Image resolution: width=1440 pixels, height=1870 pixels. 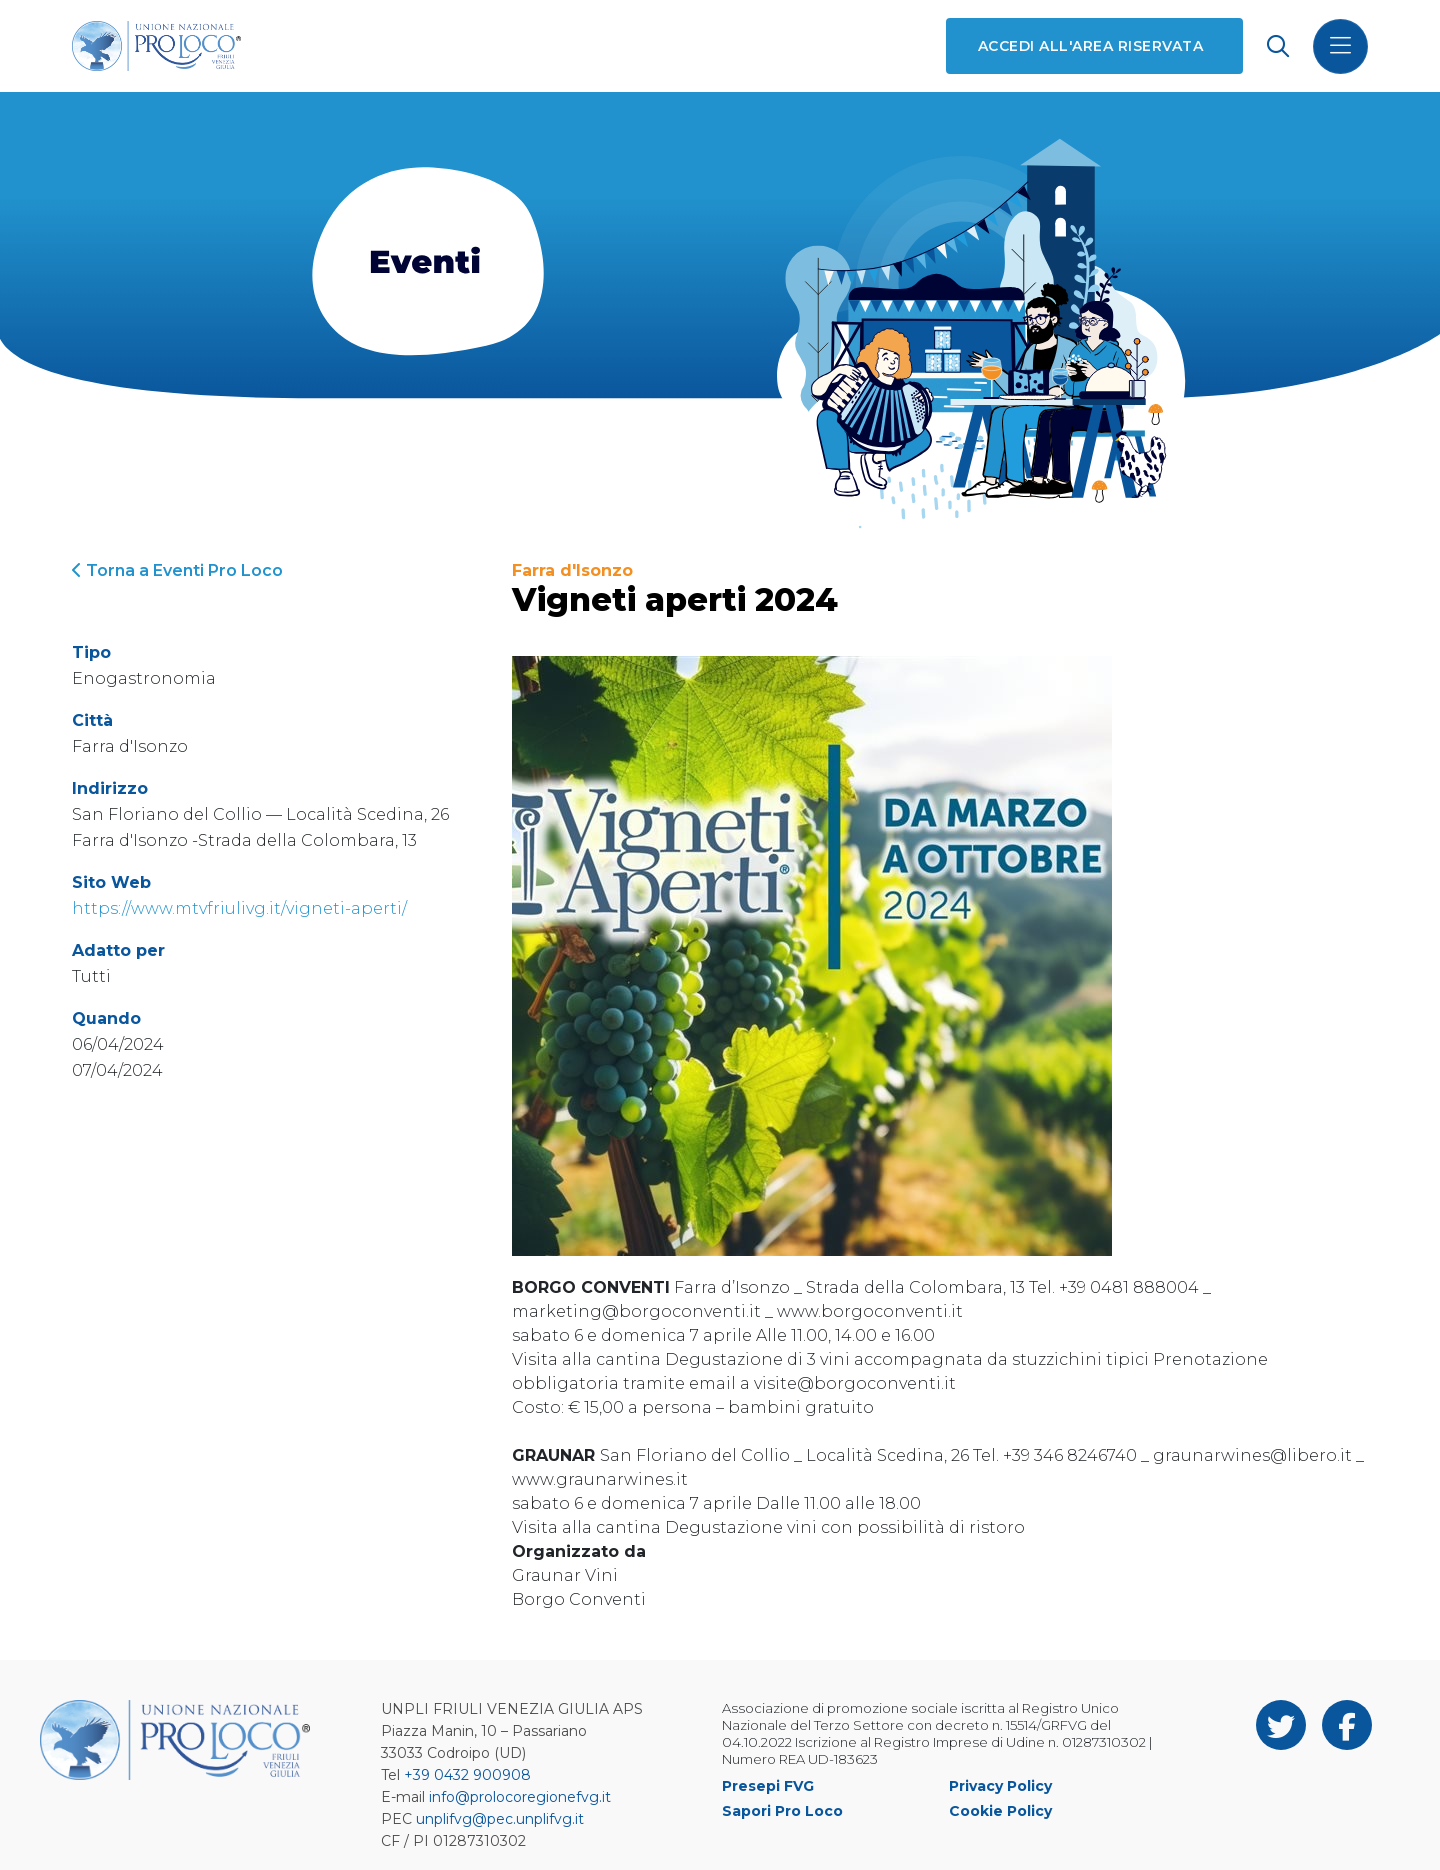 What do you see at coordinates (1000, 1786) in the screenshot?
I see `Privacy Policy` at bounding box center [1000, 1786].